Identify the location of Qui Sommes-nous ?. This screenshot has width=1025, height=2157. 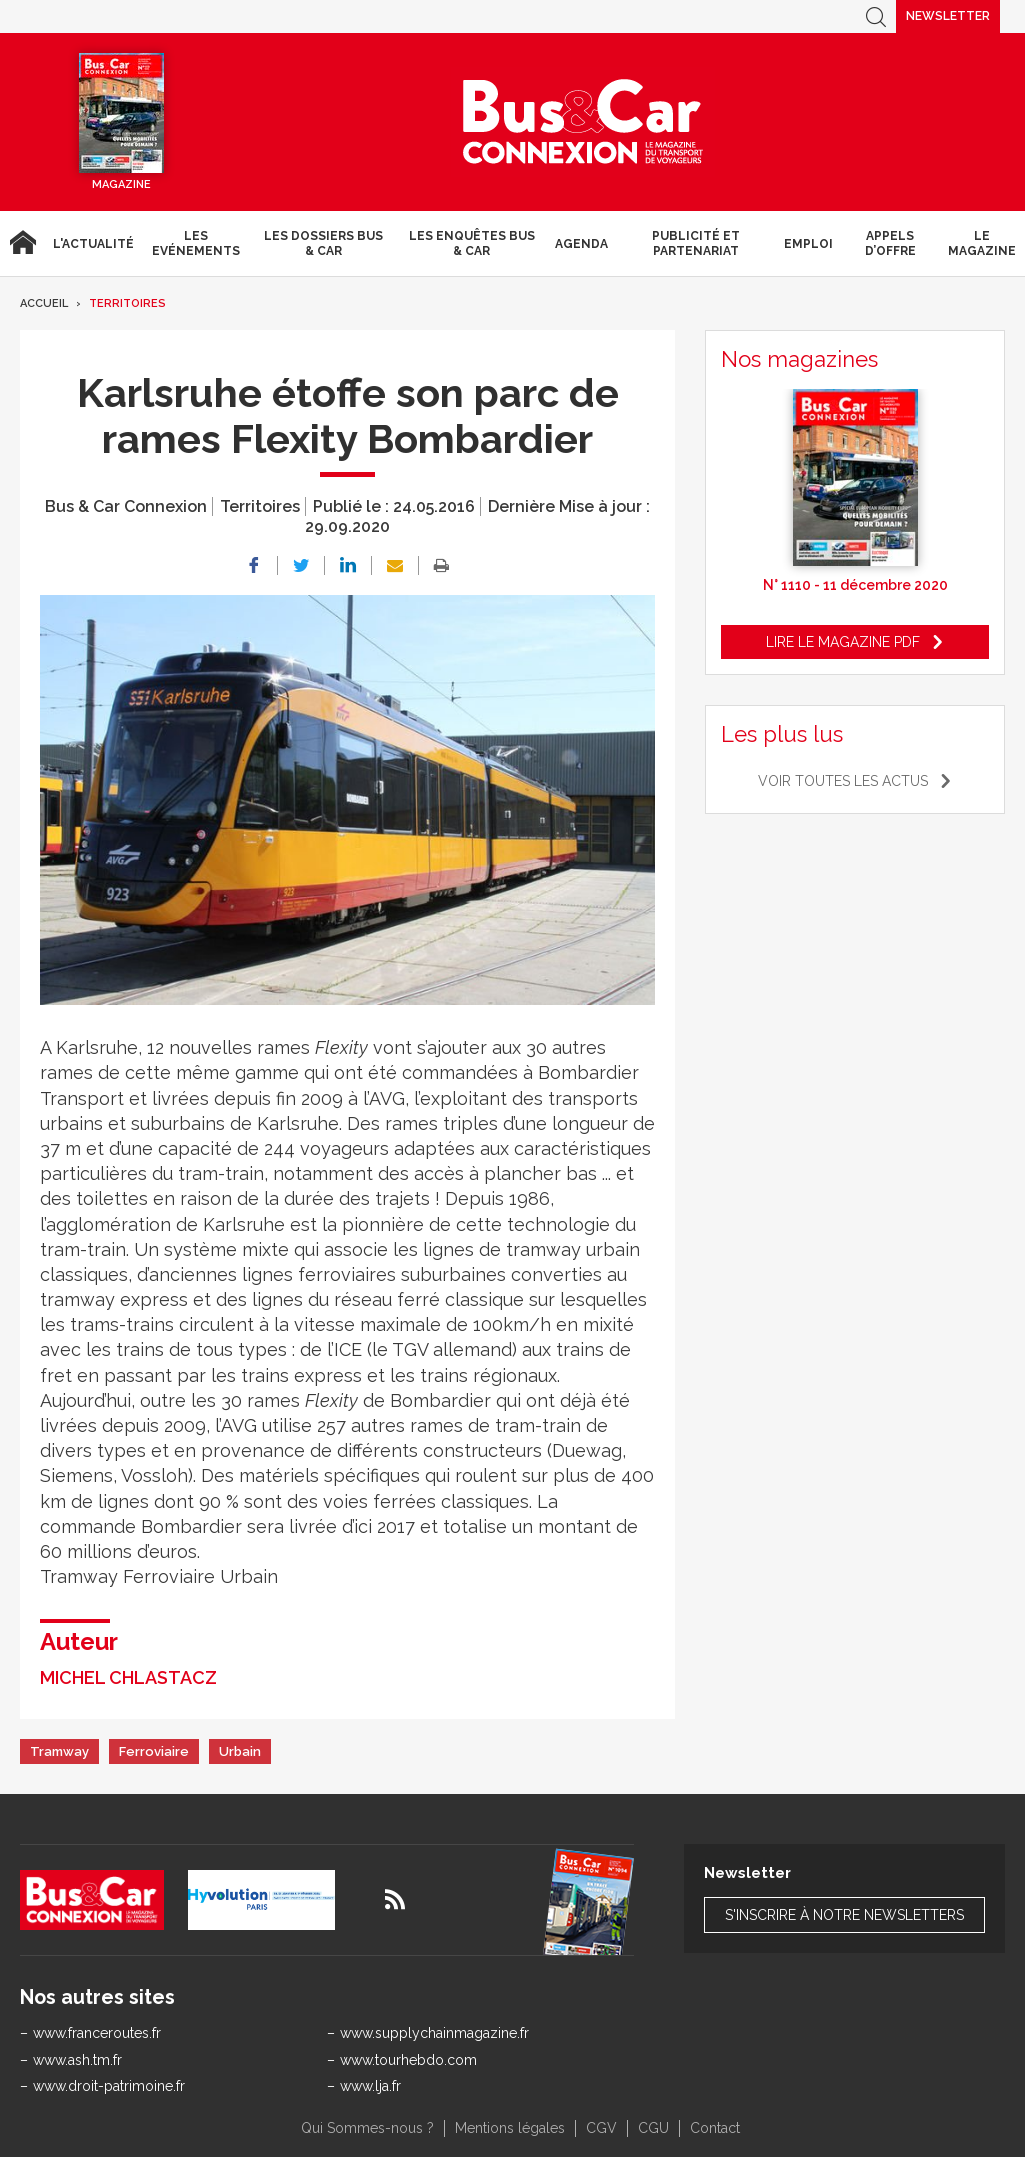
(367, 2128).